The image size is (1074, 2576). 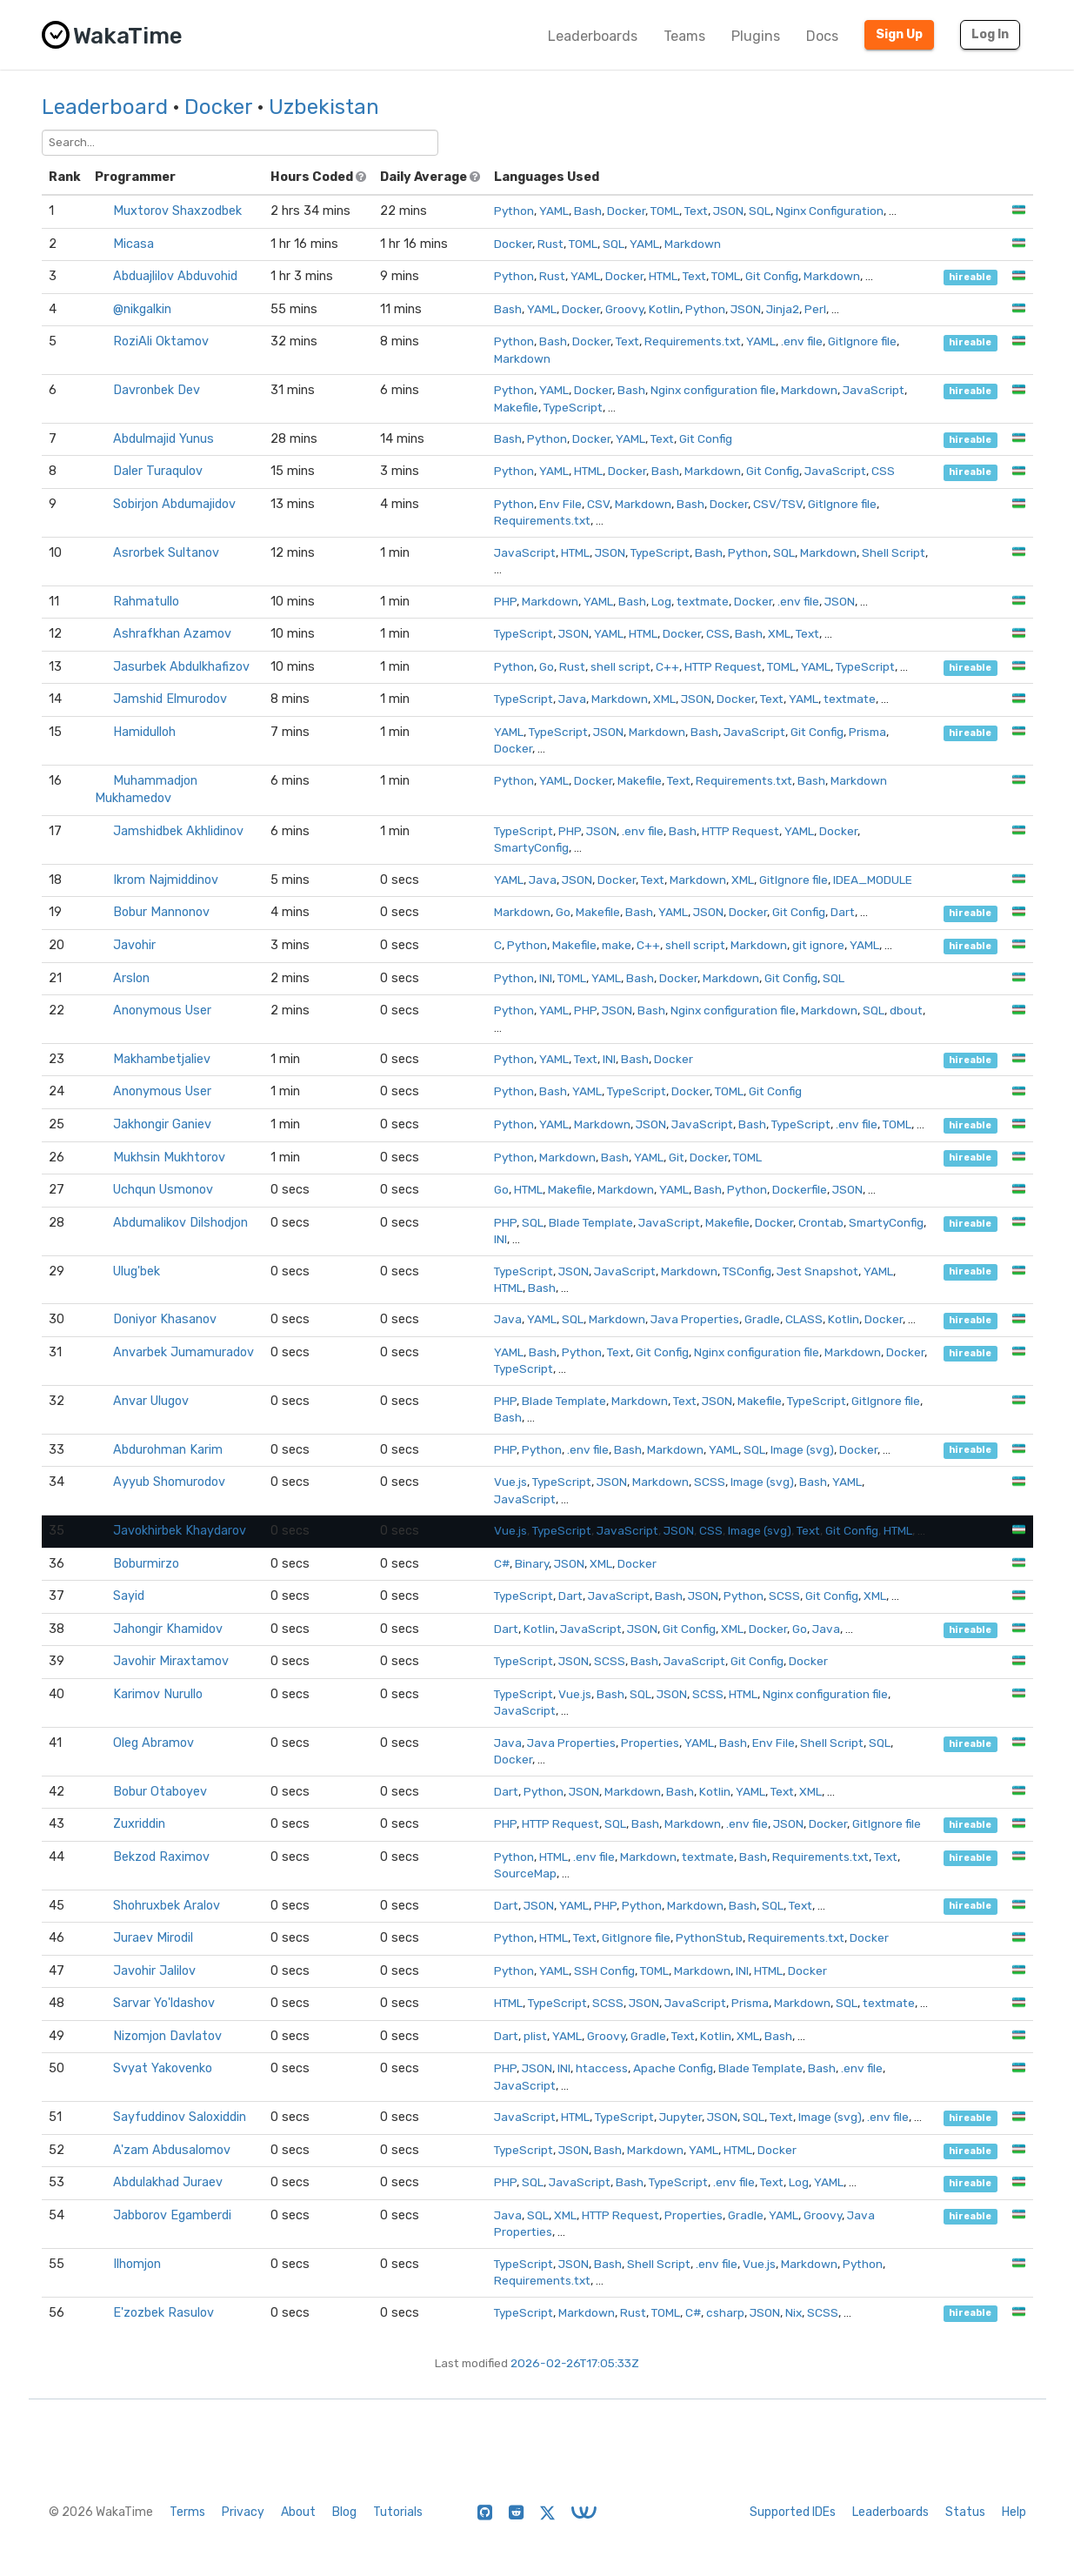 I want to click on hireable, so click(x=970, y=277).